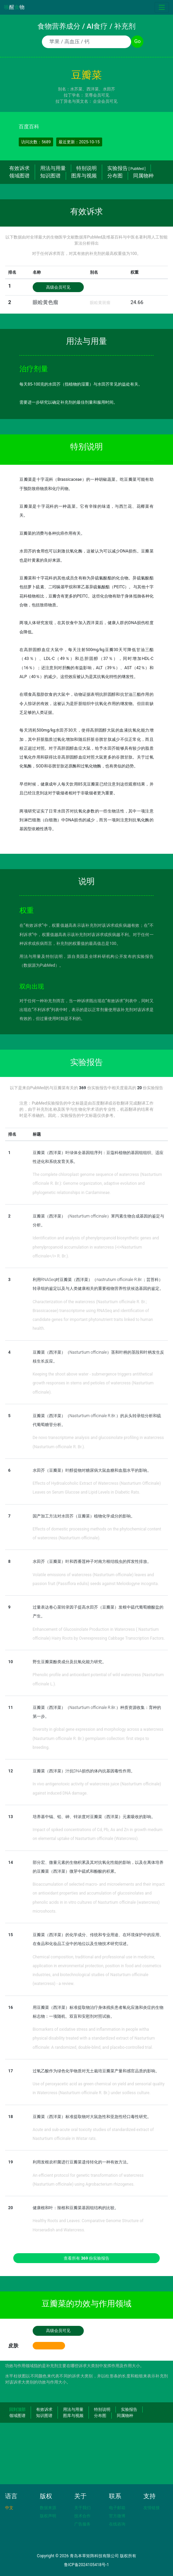 Image resolution: width=173 pixels, height=2576 pixels. I want to click on Go, so click(137, 41).